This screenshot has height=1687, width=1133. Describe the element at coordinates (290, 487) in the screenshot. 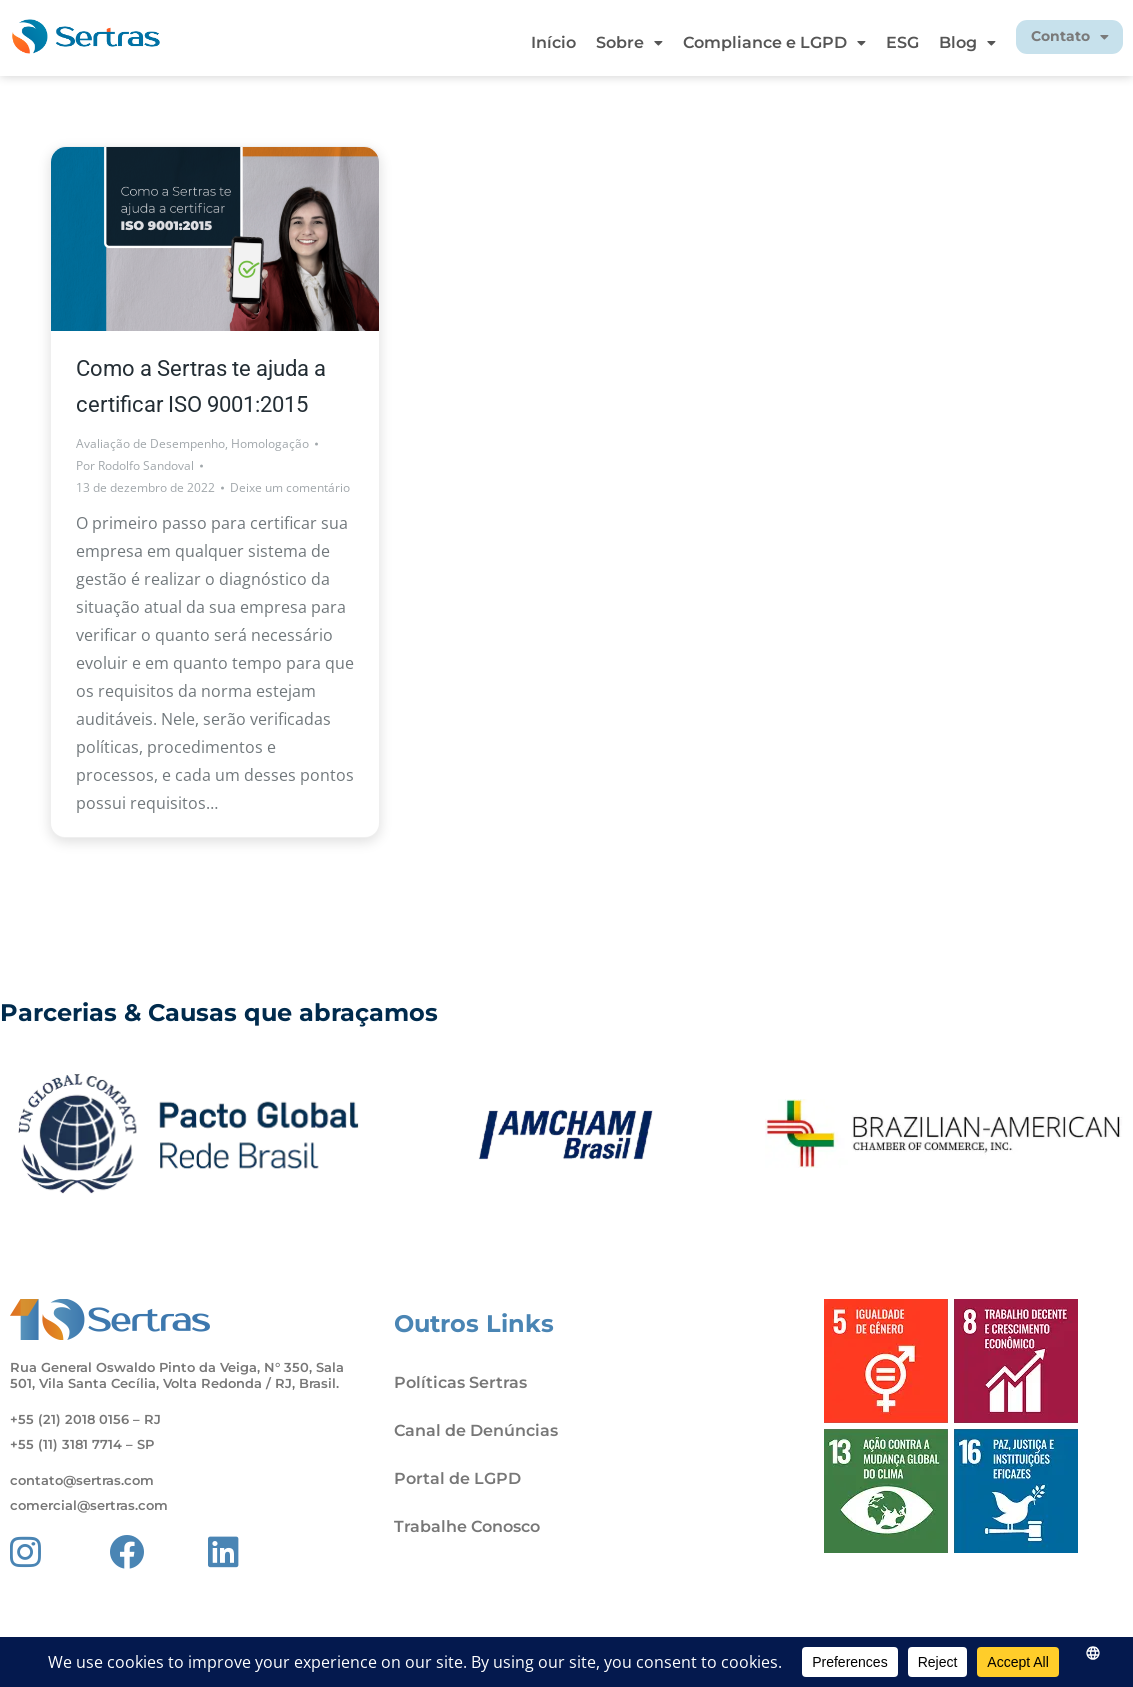

I see `Deixe um comentário` at that location.